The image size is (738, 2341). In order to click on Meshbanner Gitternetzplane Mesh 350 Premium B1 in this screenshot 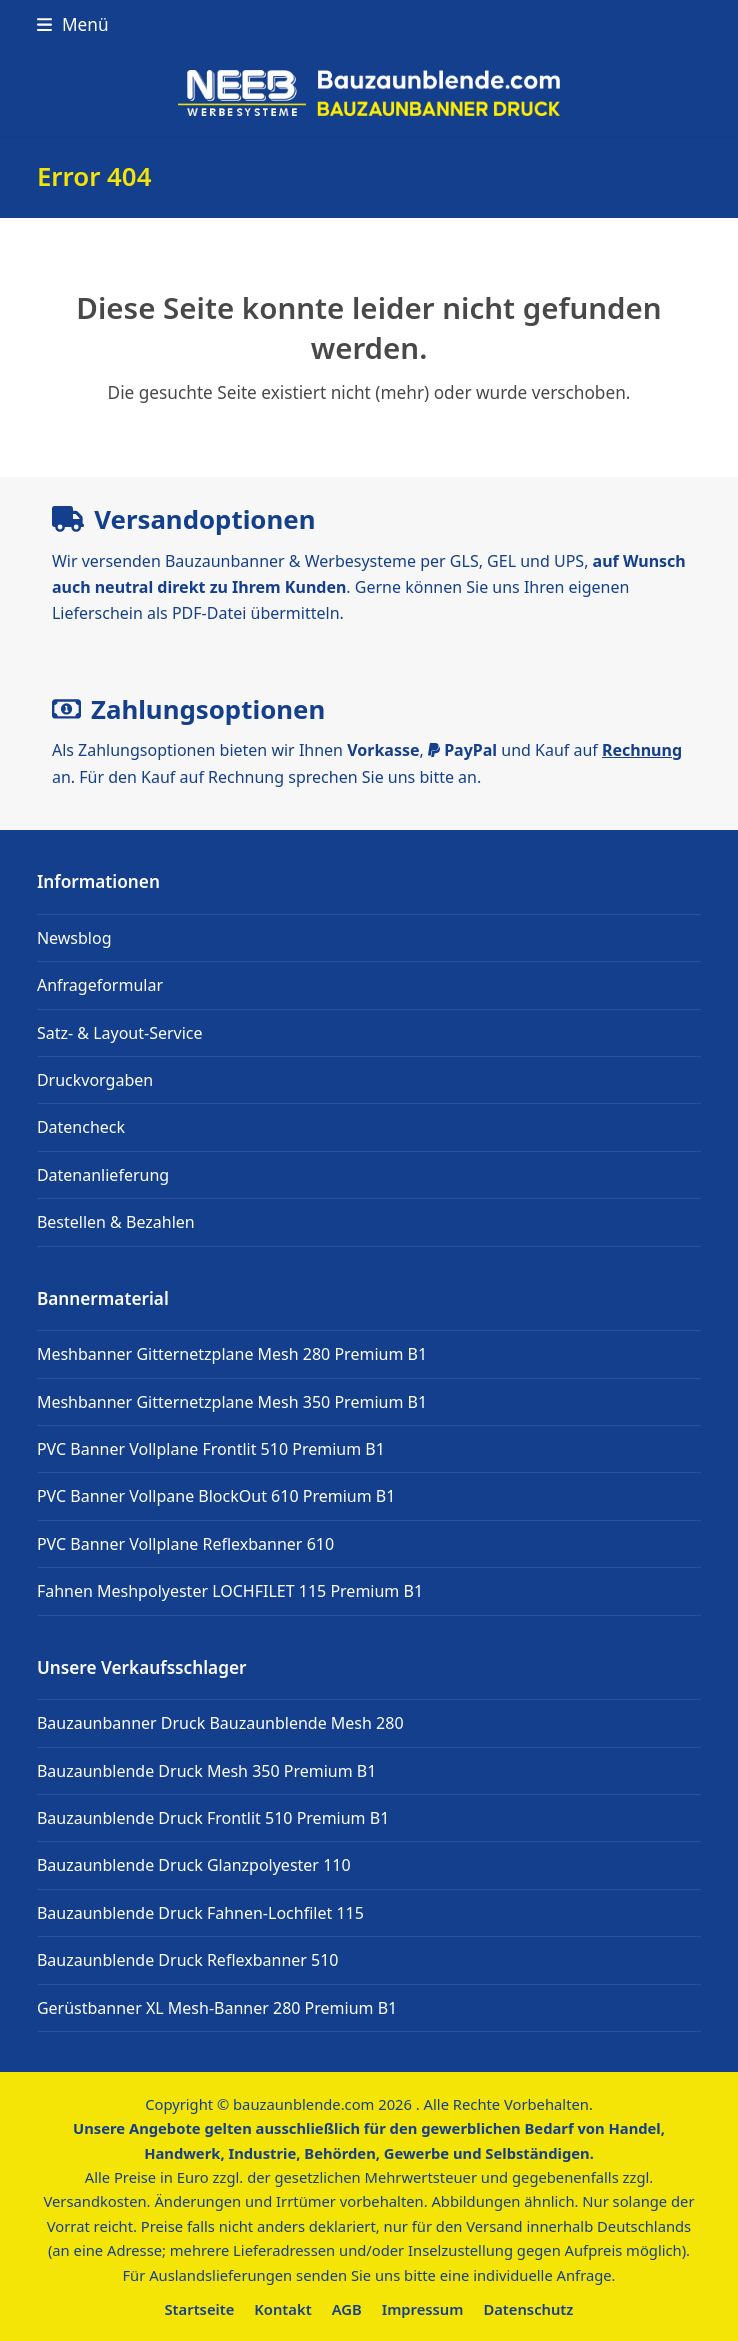, I will do `click(232, 1402)`.